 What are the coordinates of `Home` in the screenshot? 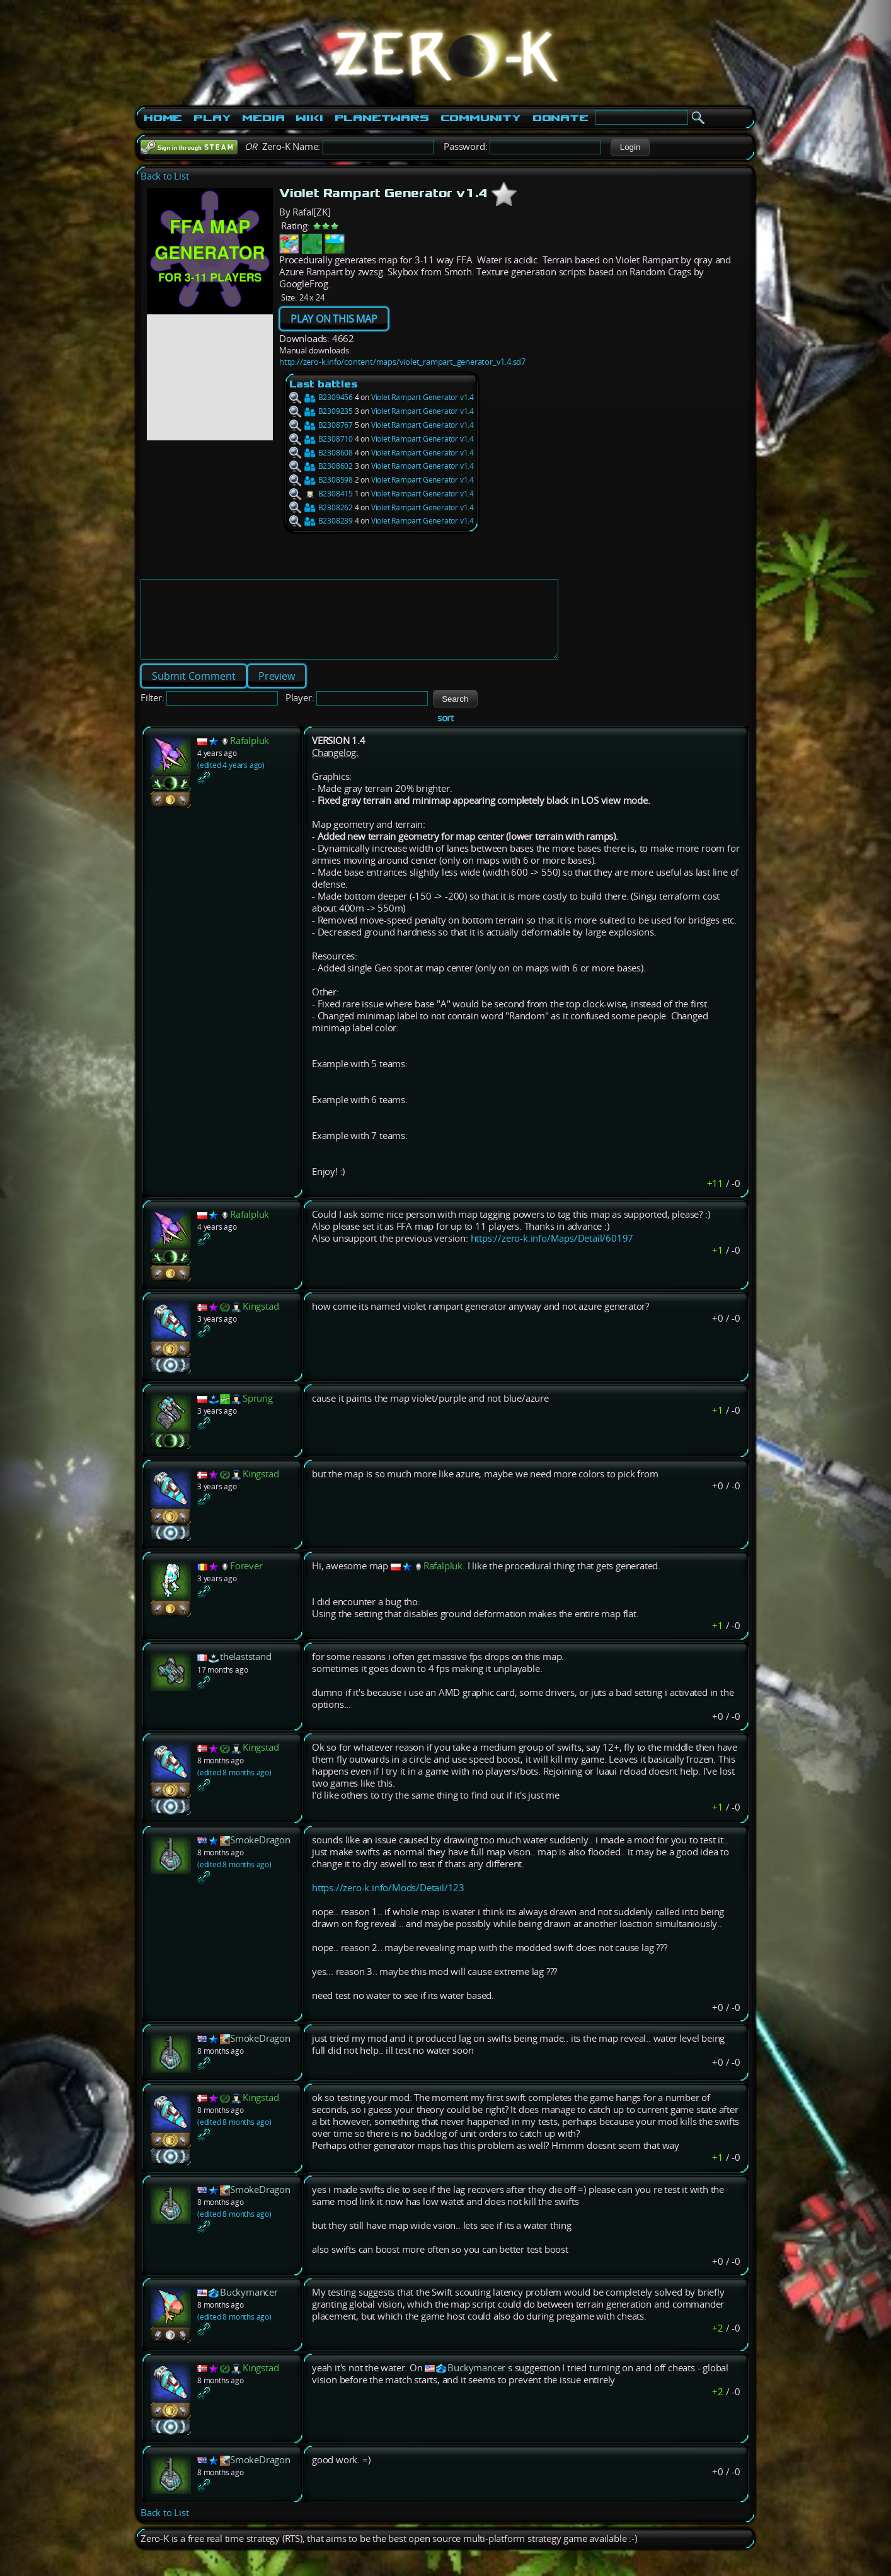 It's located at (163, 118).